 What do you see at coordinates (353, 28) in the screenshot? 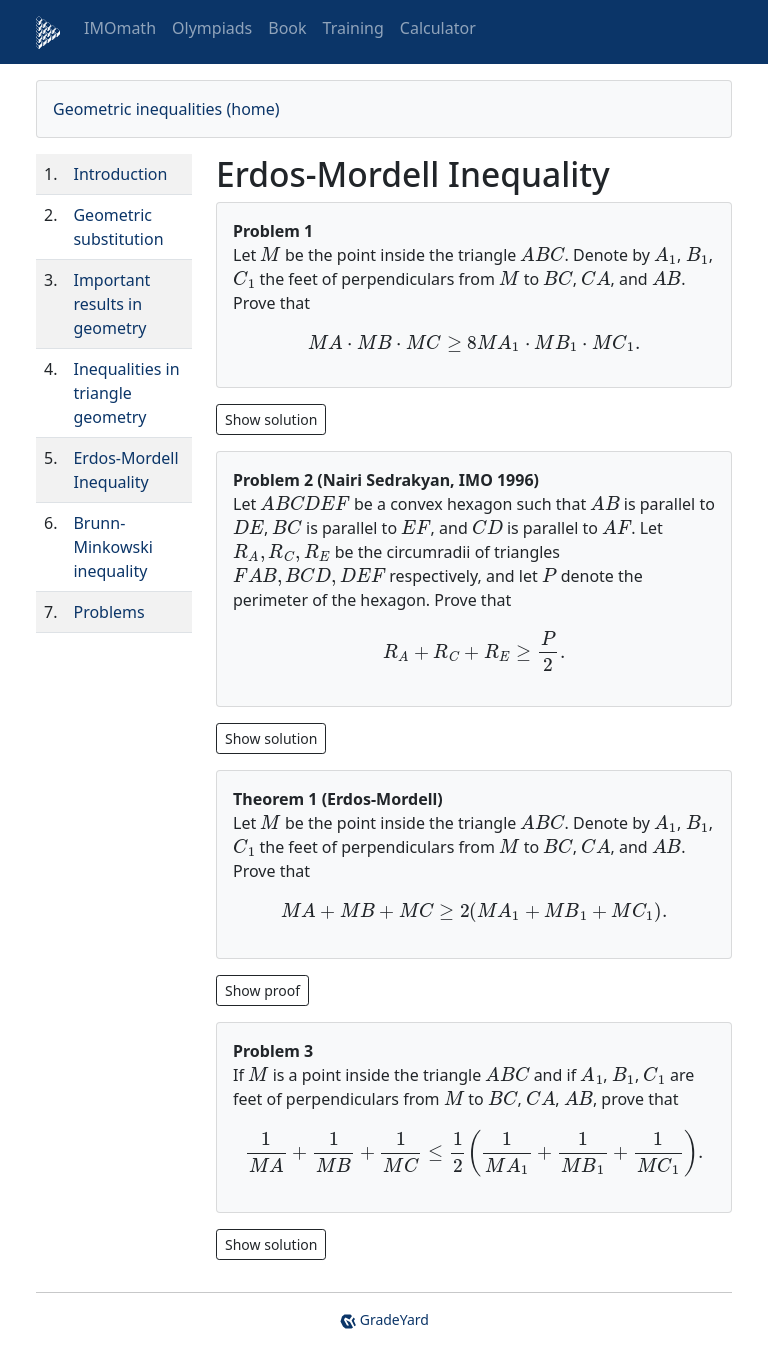
I see `Training` at bounding box center [353, 28].